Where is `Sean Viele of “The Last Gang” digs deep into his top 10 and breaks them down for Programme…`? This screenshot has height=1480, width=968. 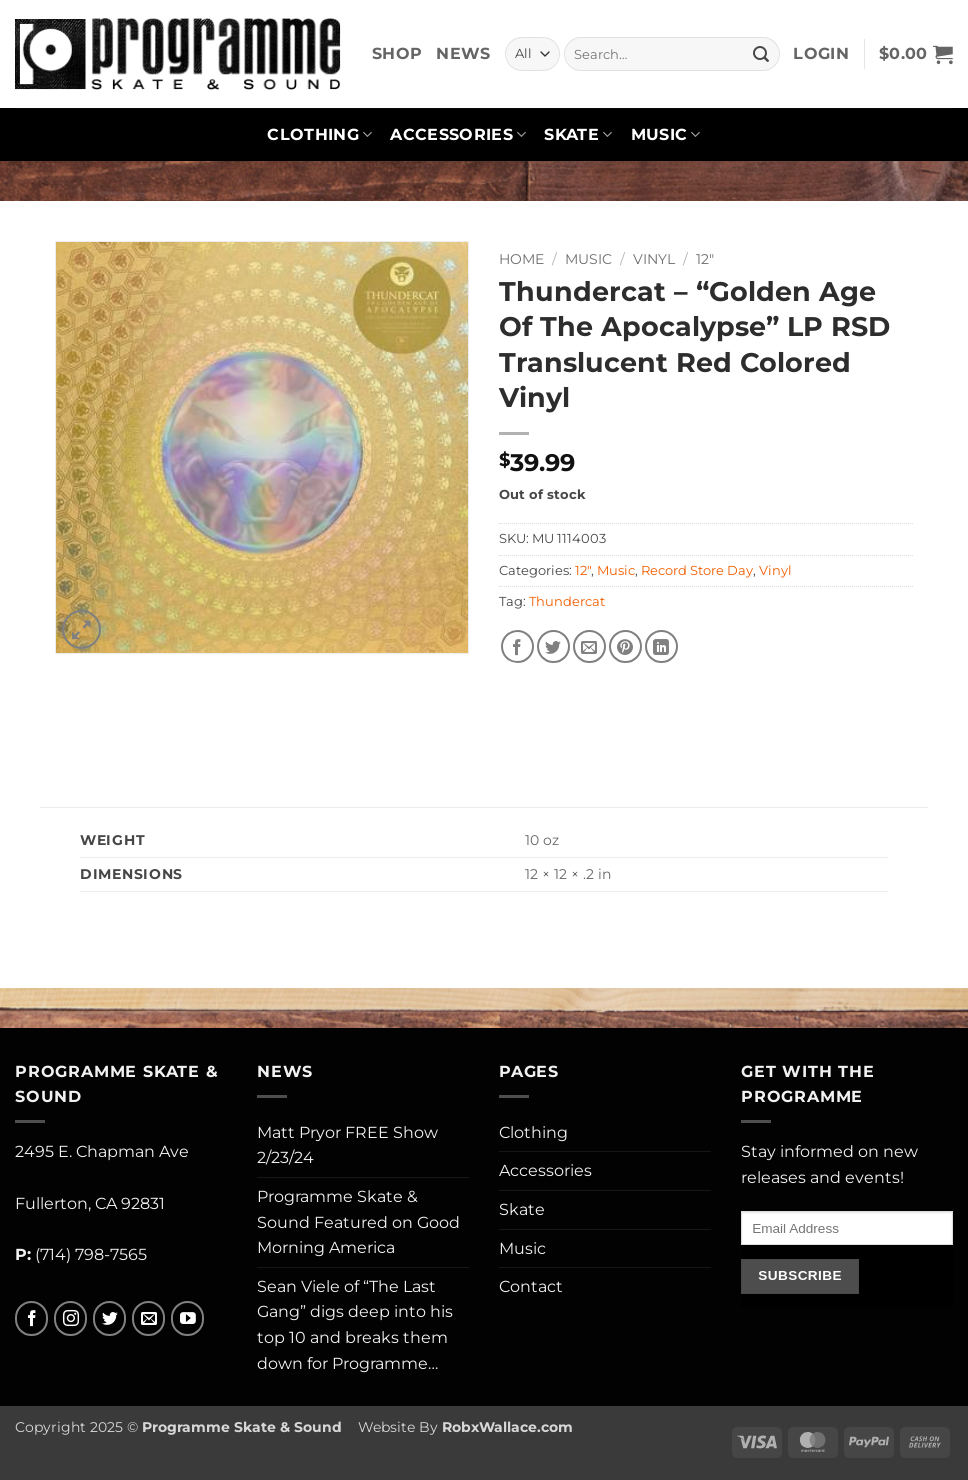
Sean Viele of “The Last Gang” digs deep into his top 10 and breaks them down for Programme… is located at coordinates (355, 1325).